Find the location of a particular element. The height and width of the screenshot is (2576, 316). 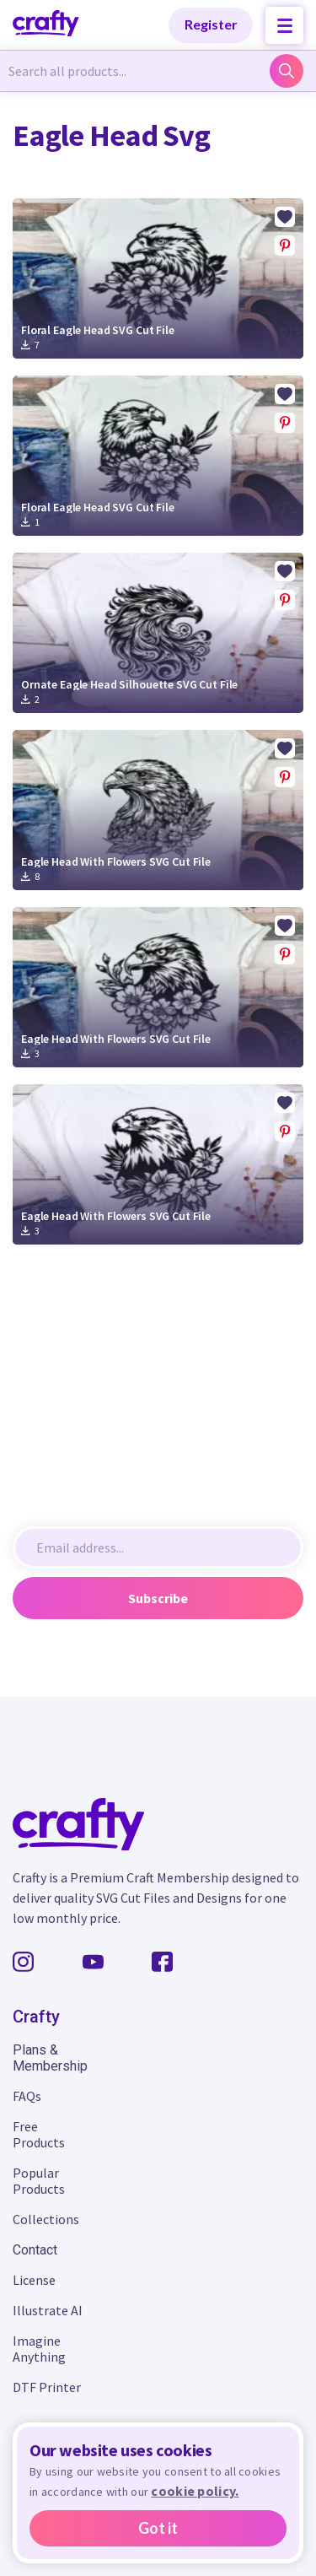

Popular Products is located at coordinates (39, 2180).